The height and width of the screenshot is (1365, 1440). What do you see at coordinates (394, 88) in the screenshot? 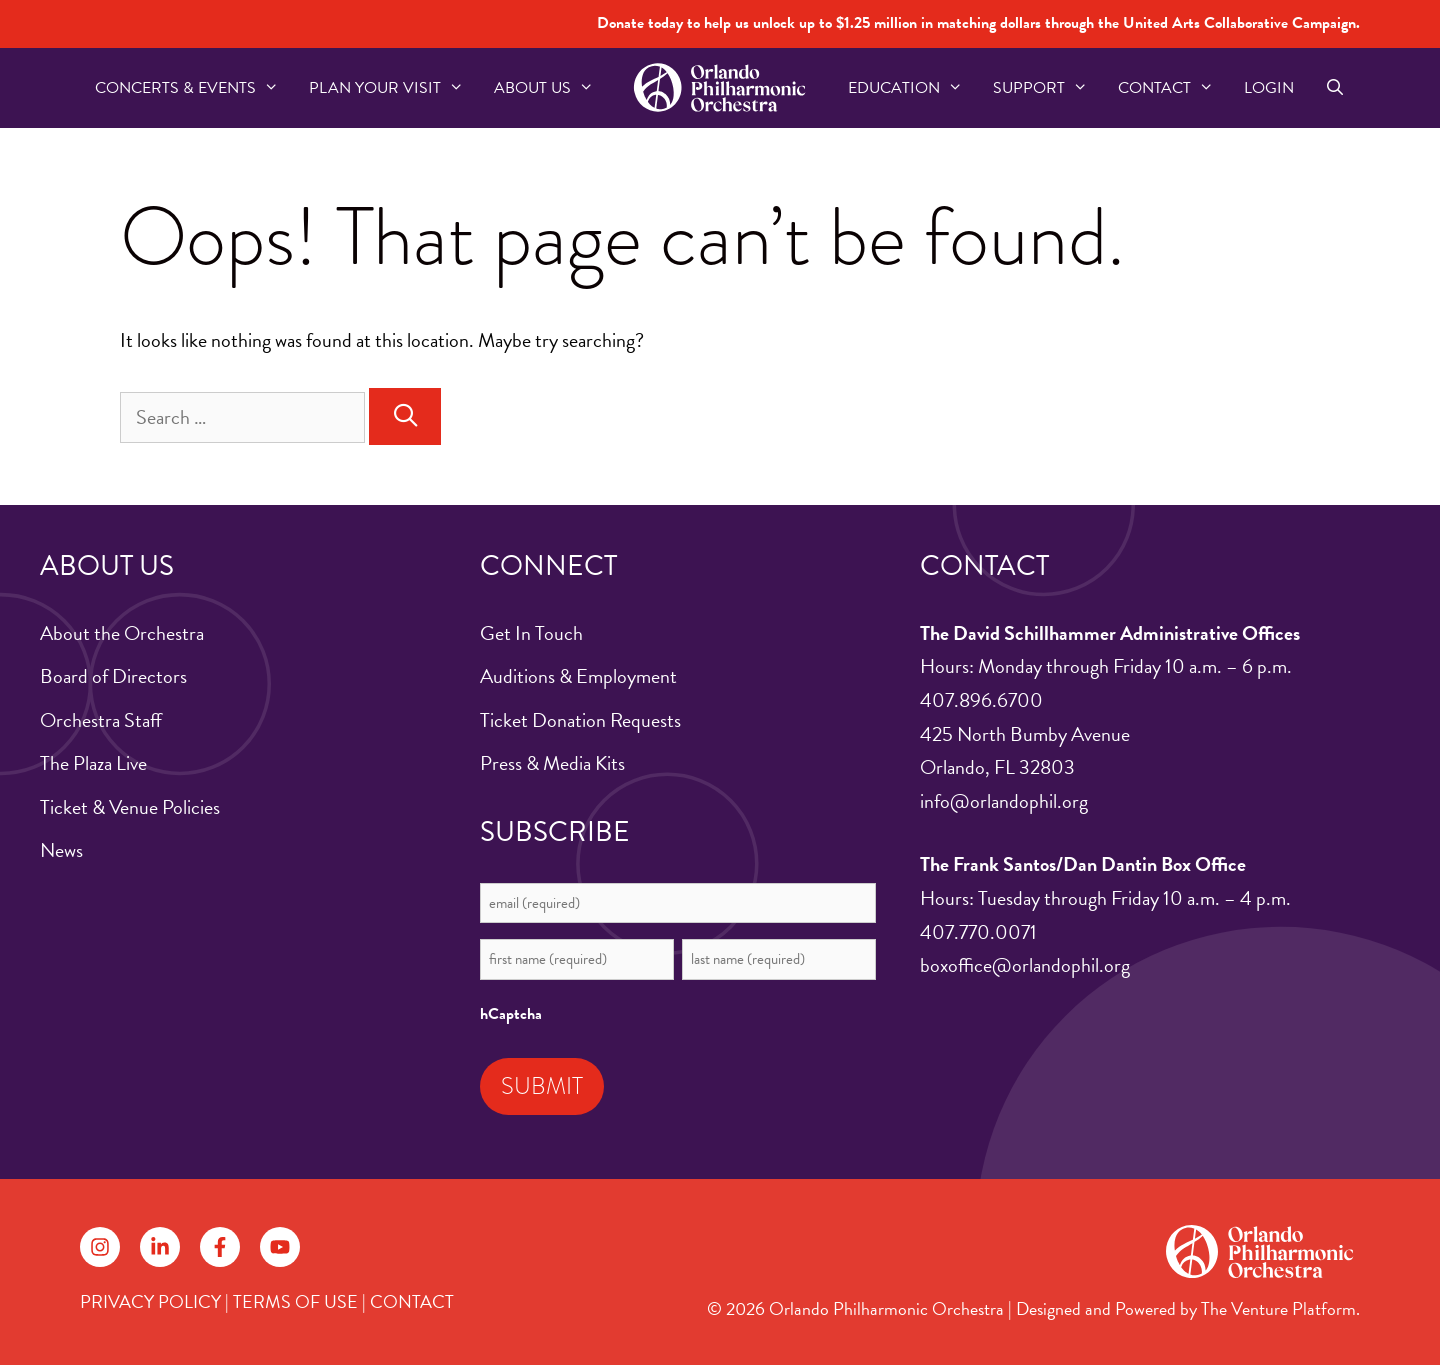
I see `Plan Your Visit` at bounding box center [394, 88].